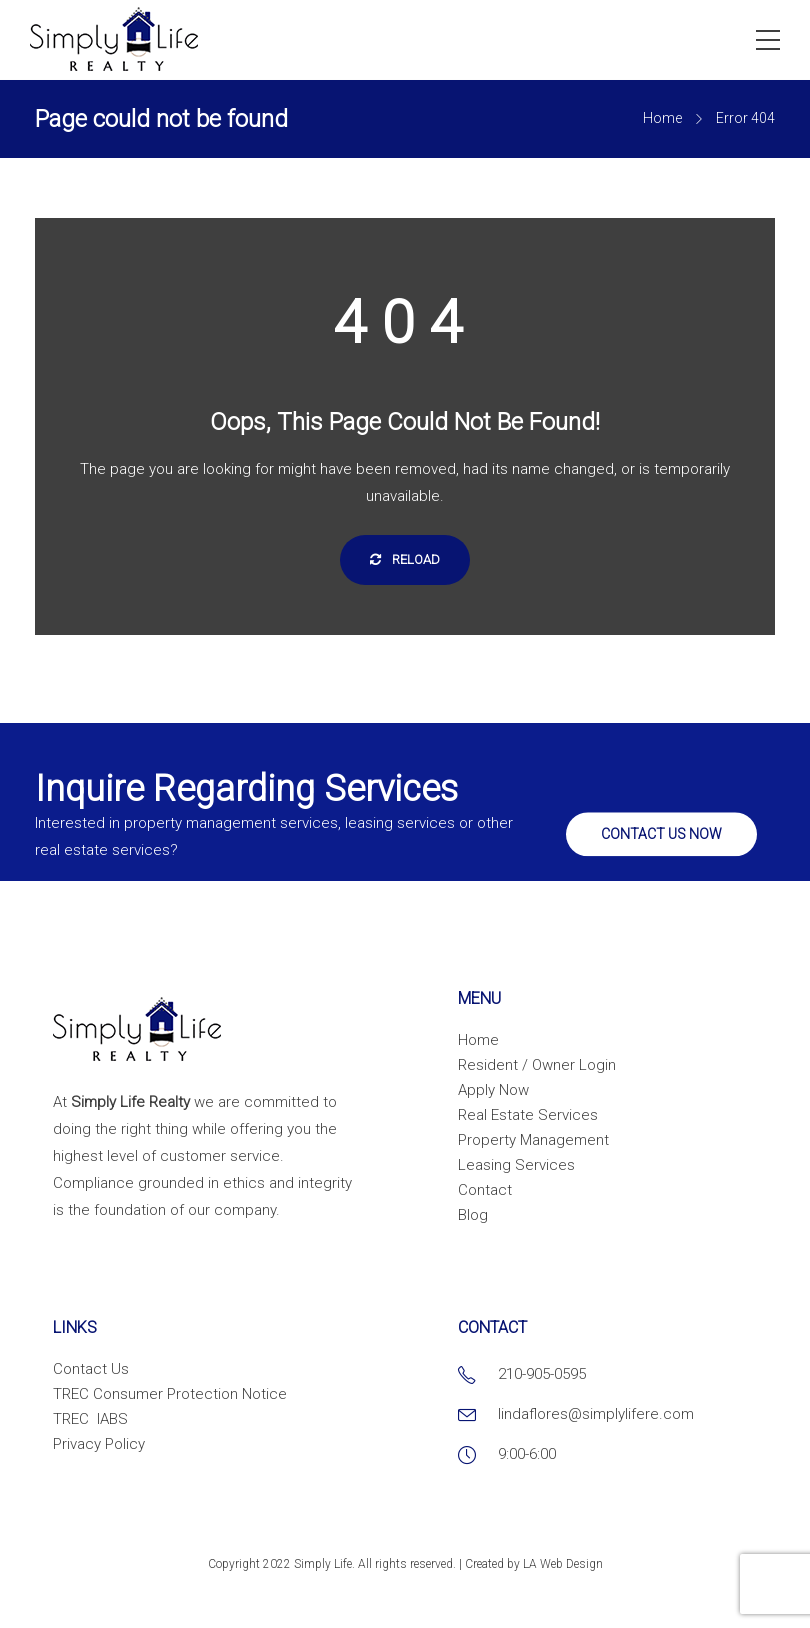 Image resolution: width=810 pixels, height=1628 pixels. What do you see at coordinates (537, 1065) in the screenshot?
I see `Resident / Owner Login` at bounding box center [537, 1065].